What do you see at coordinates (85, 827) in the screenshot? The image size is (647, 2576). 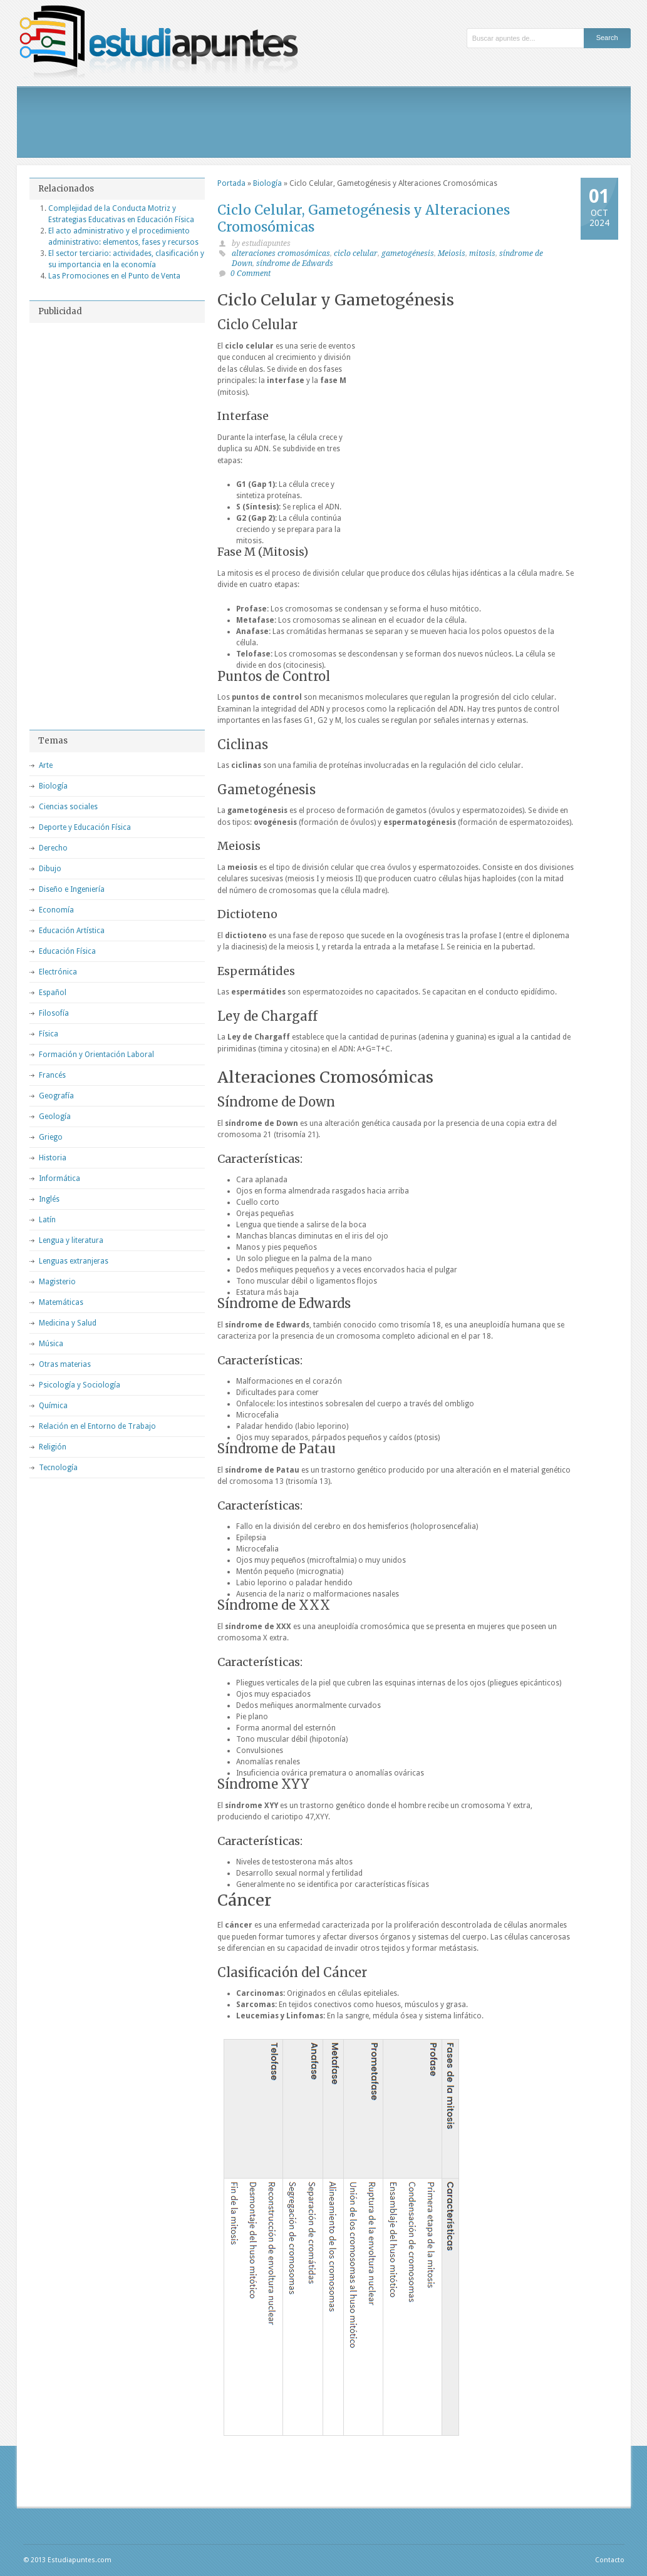 I see `Deporte y Educación Física` at bounding box center [85, 827].